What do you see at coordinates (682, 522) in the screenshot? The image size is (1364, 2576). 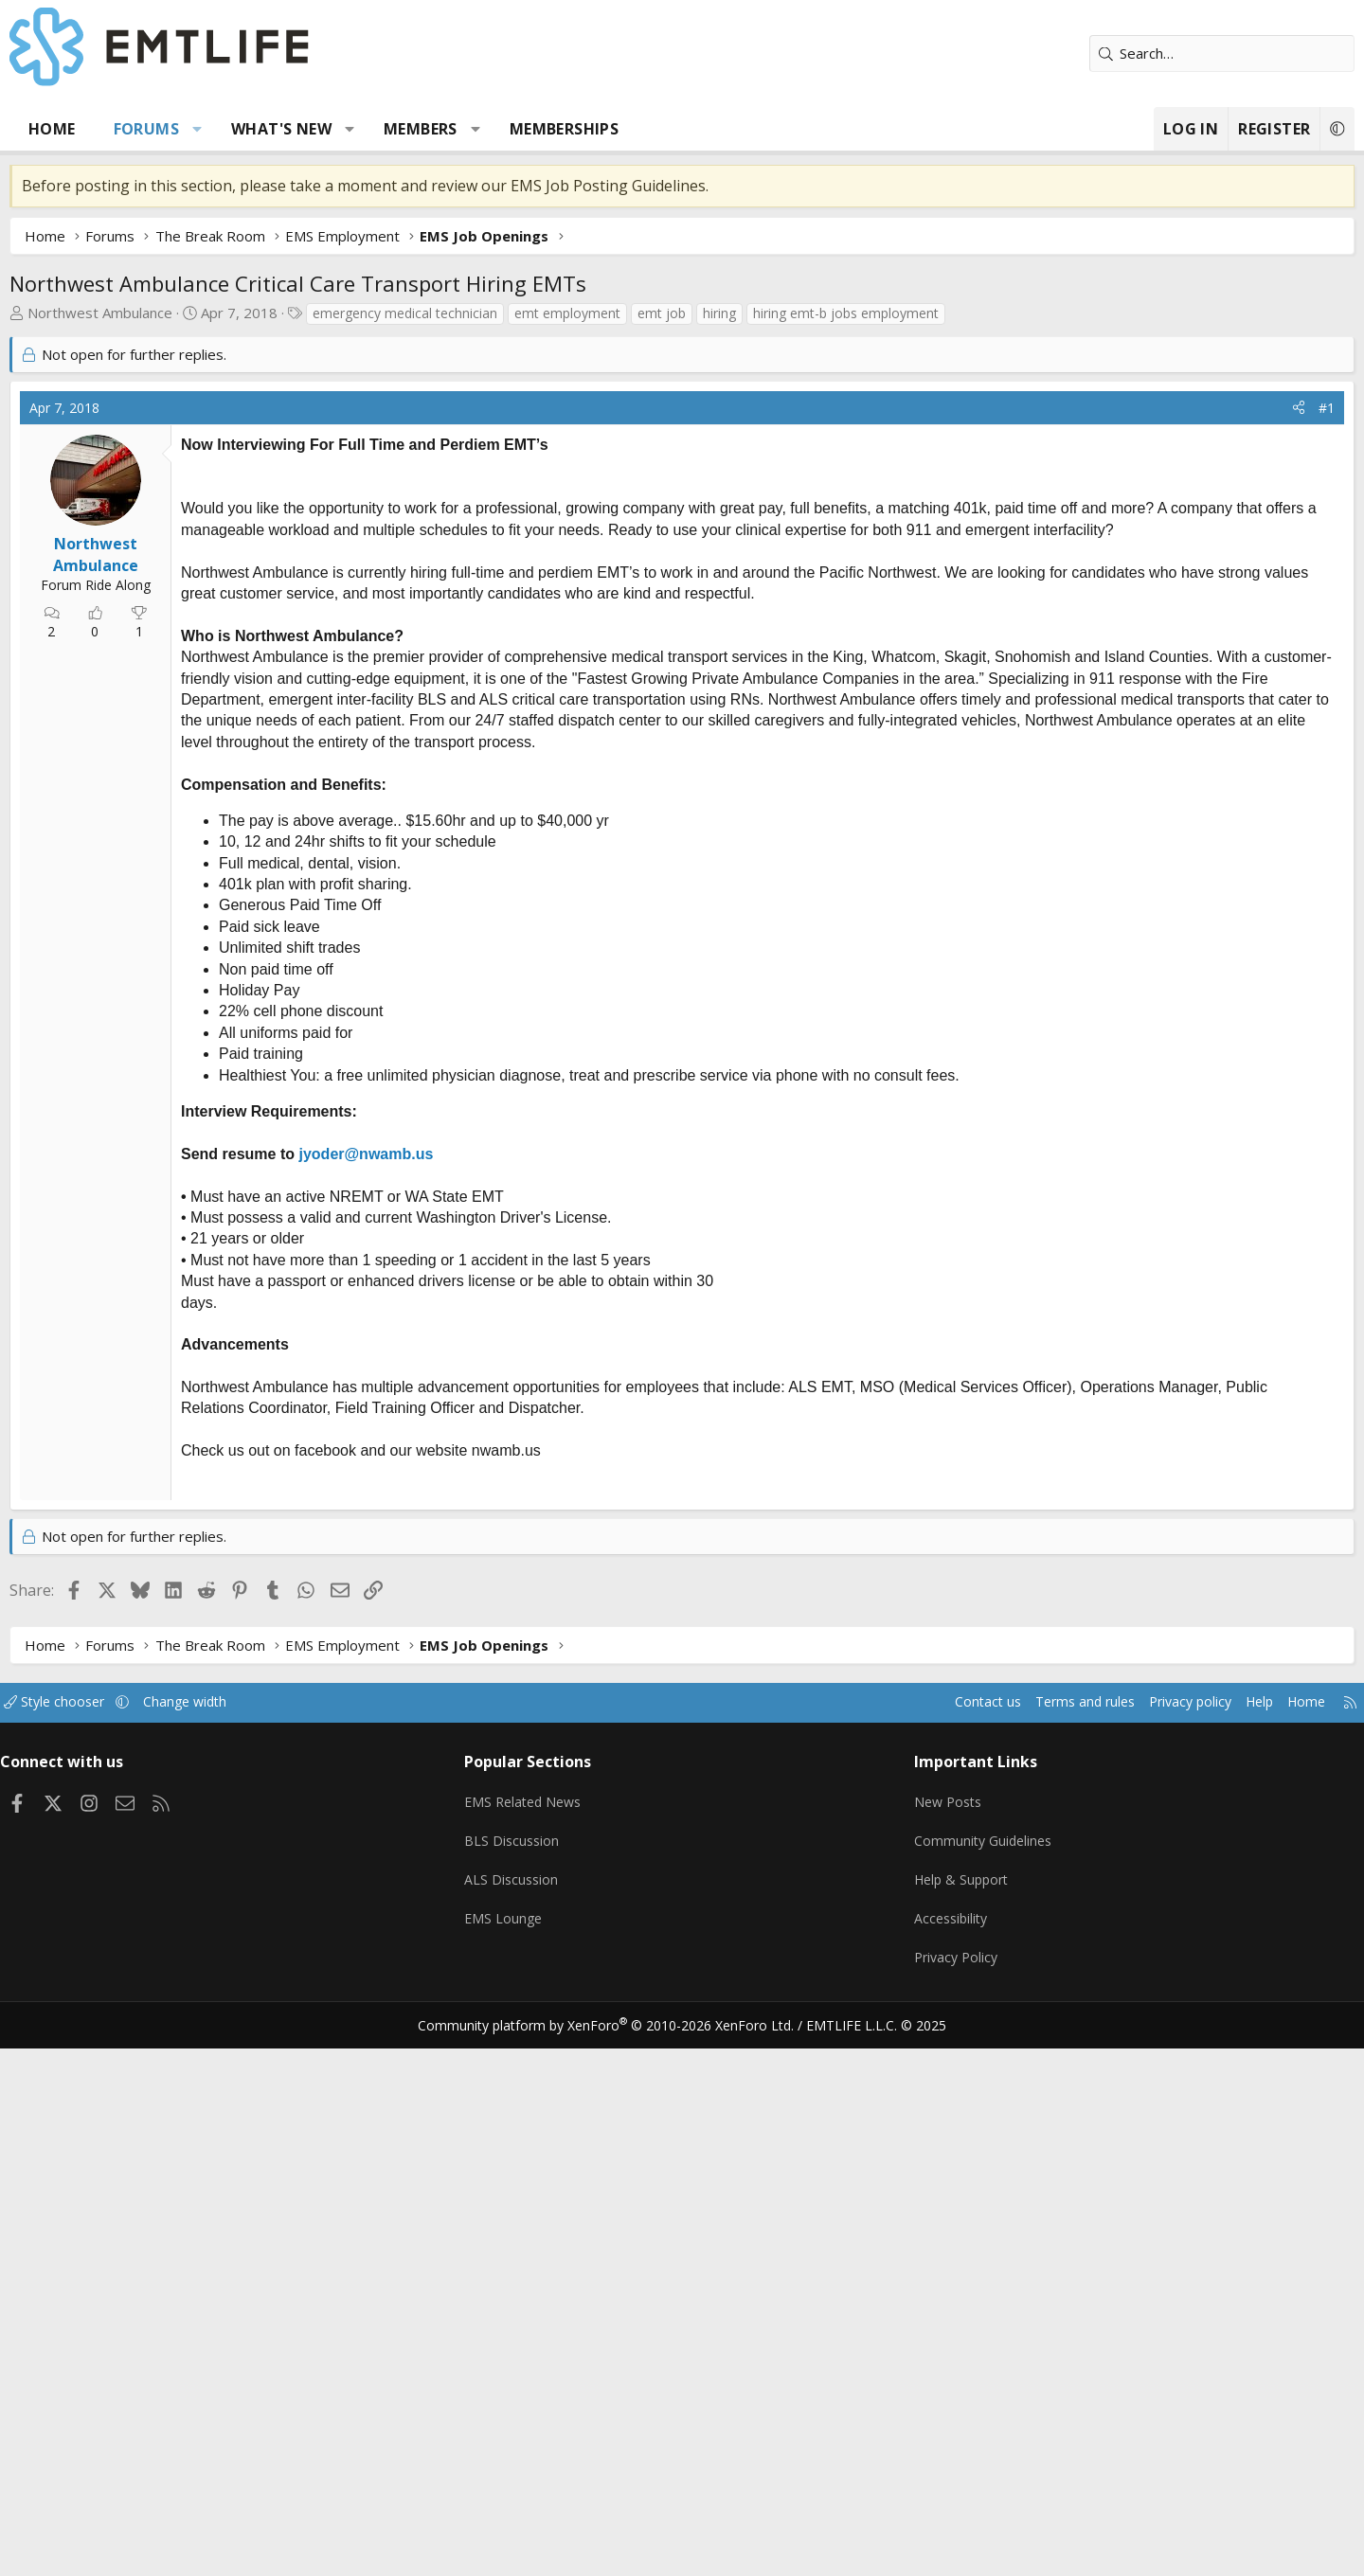 I see `[Advertisement]` at bounding box center [682, 522].